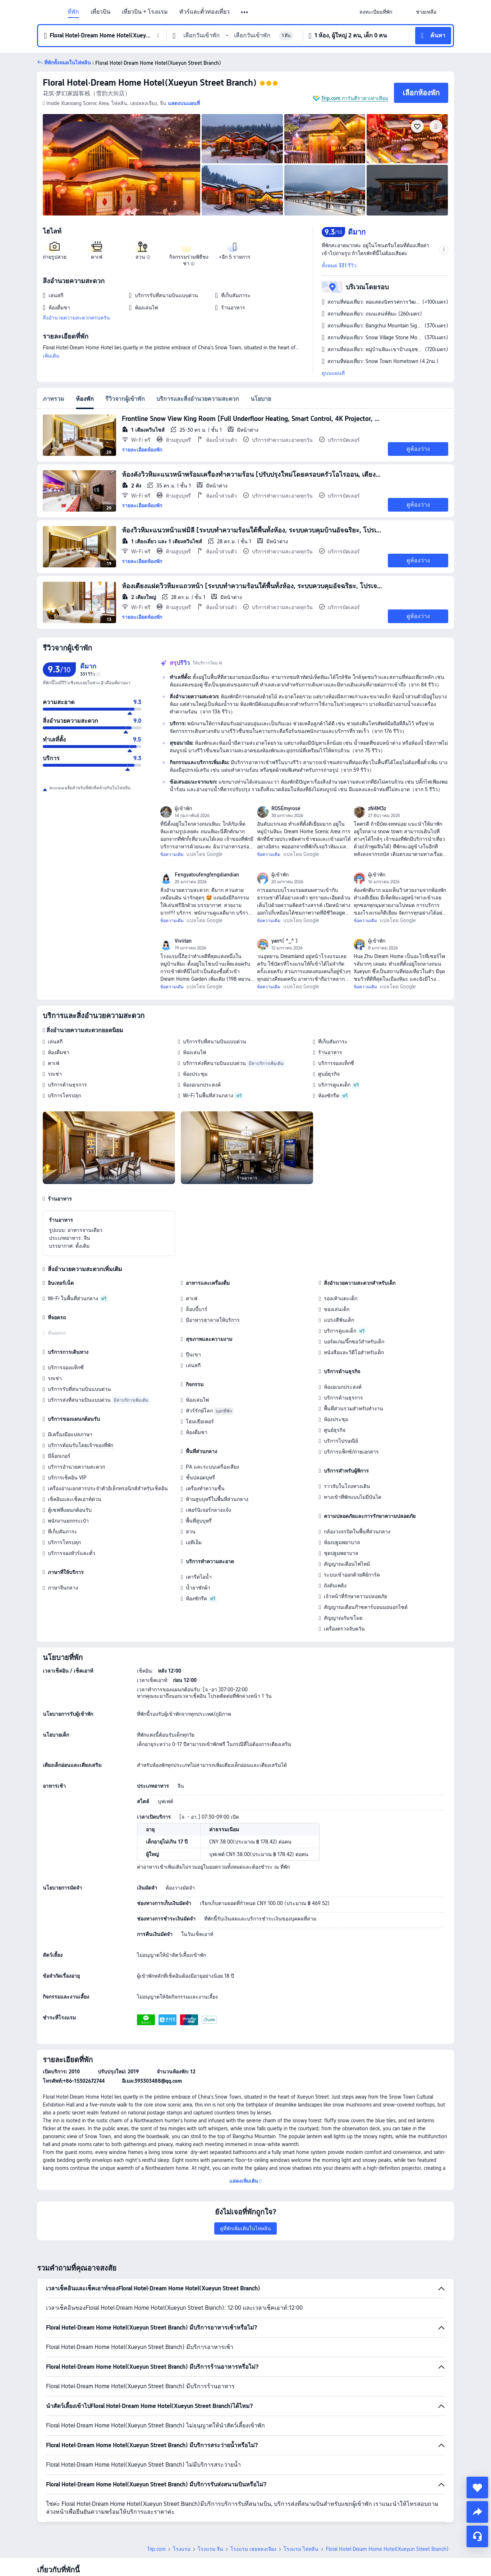 The height and width of the screenshot is (2576, 491). I want to click on เที่ยวบิน, so click(100, 12).